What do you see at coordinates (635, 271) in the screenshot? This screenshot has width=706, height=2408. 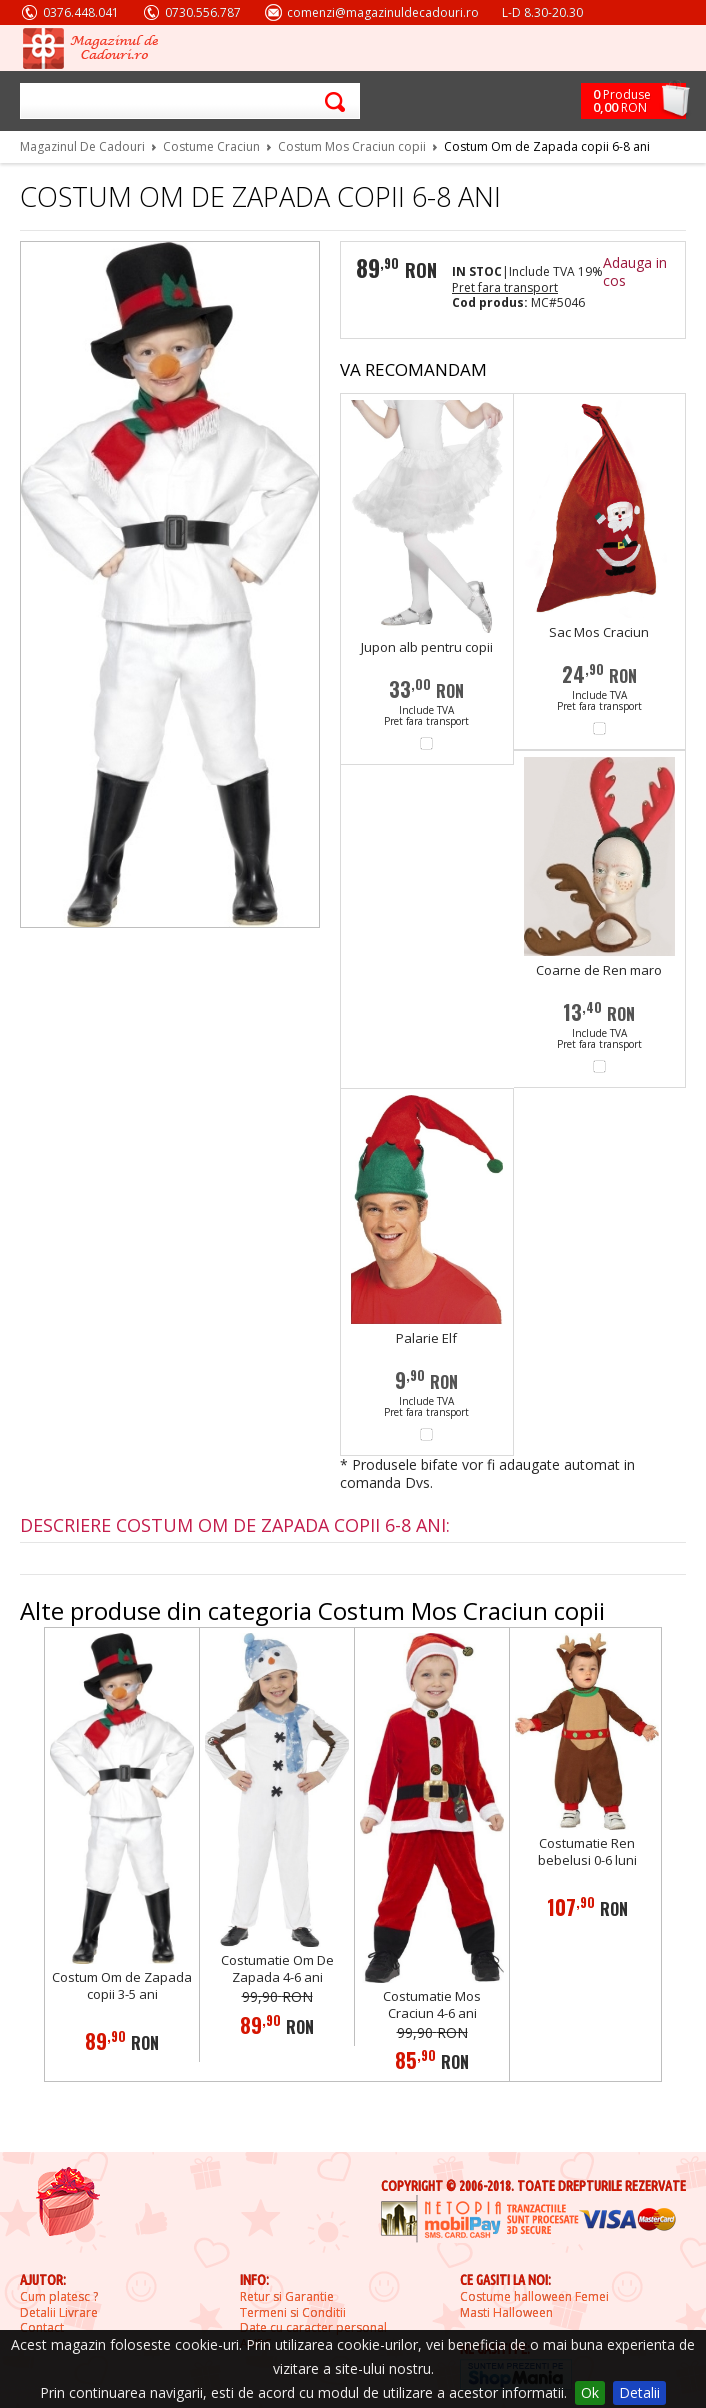 I see `Adauga in cos` at bounding box center [635, 271].